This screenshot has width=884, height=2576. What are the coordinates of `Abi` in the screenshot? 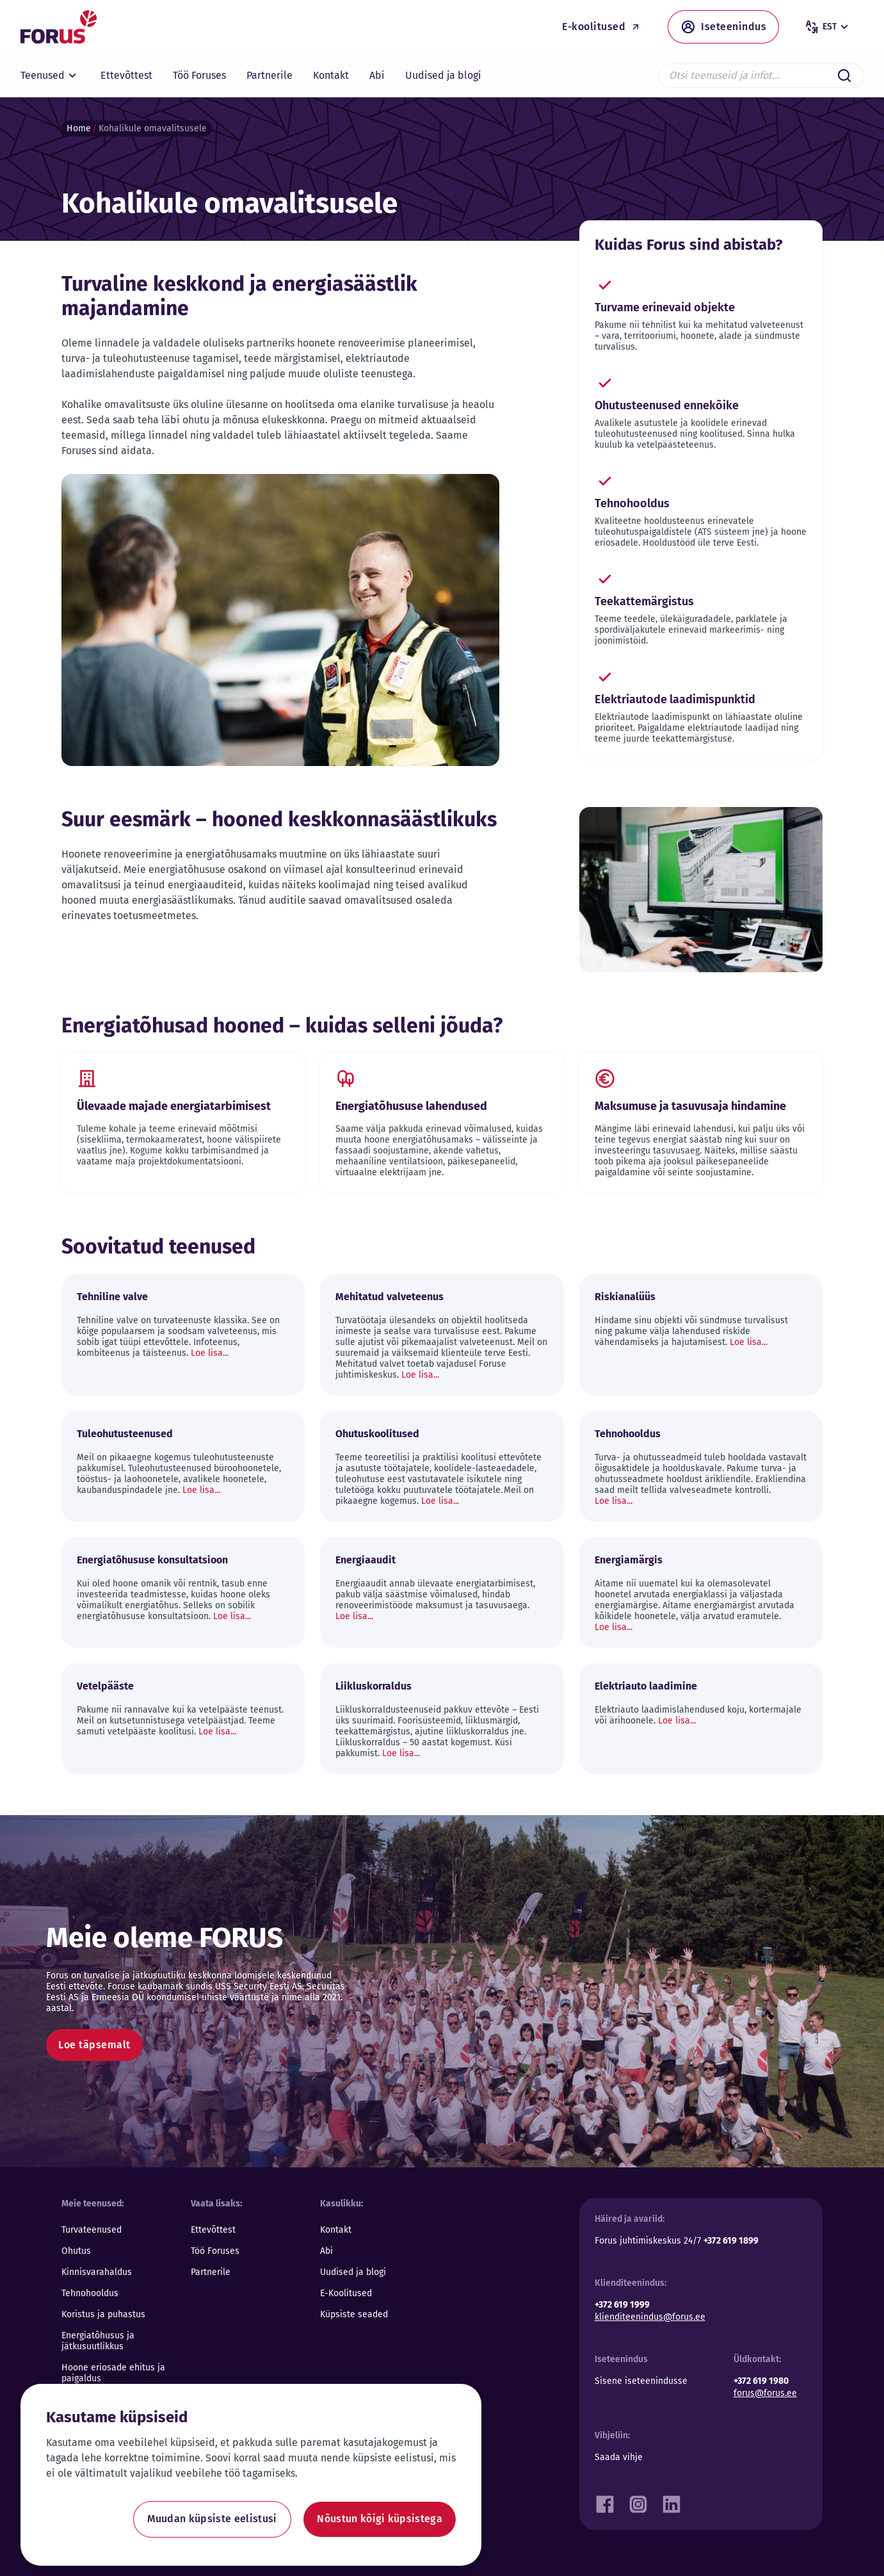 It's located at (326, 2251).